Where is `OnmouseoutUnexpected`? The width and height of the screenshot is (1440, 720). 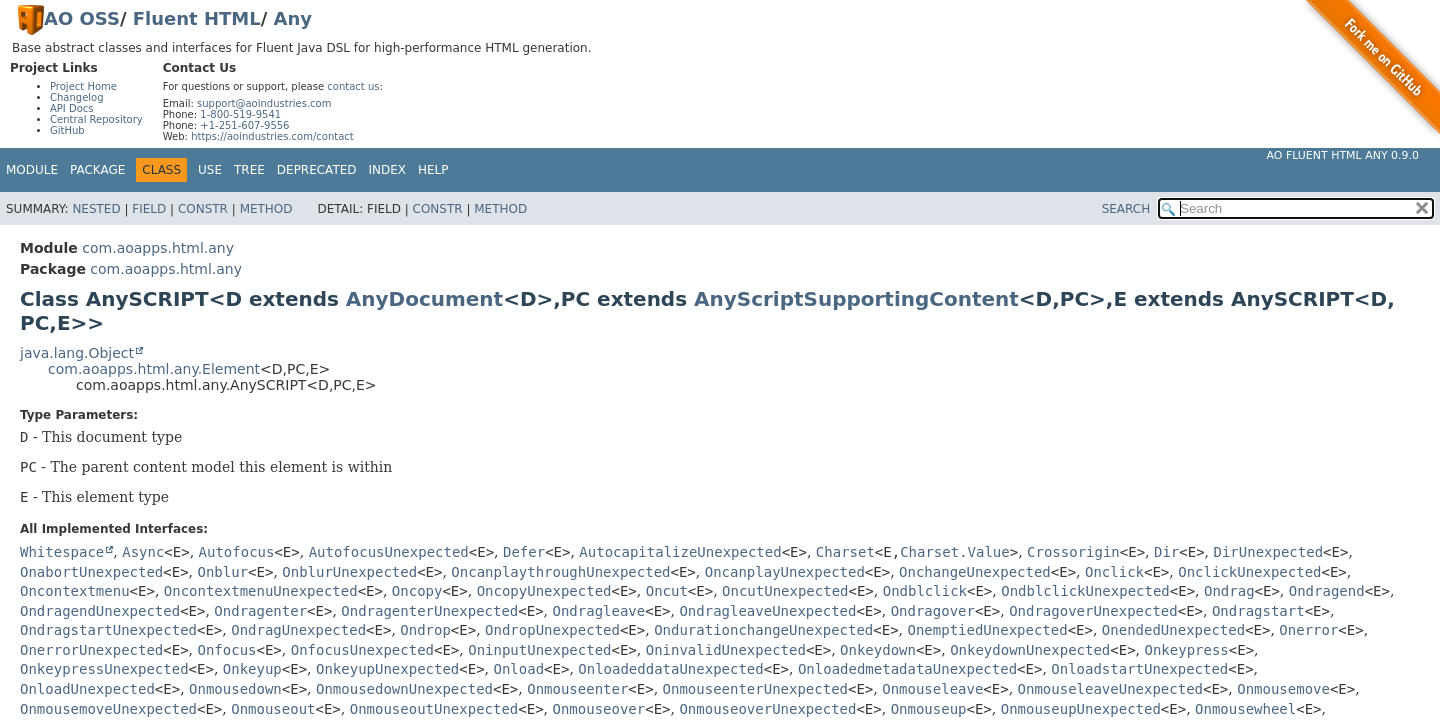 OnmouseoutUnexpected is located at coordinates (434, 709).